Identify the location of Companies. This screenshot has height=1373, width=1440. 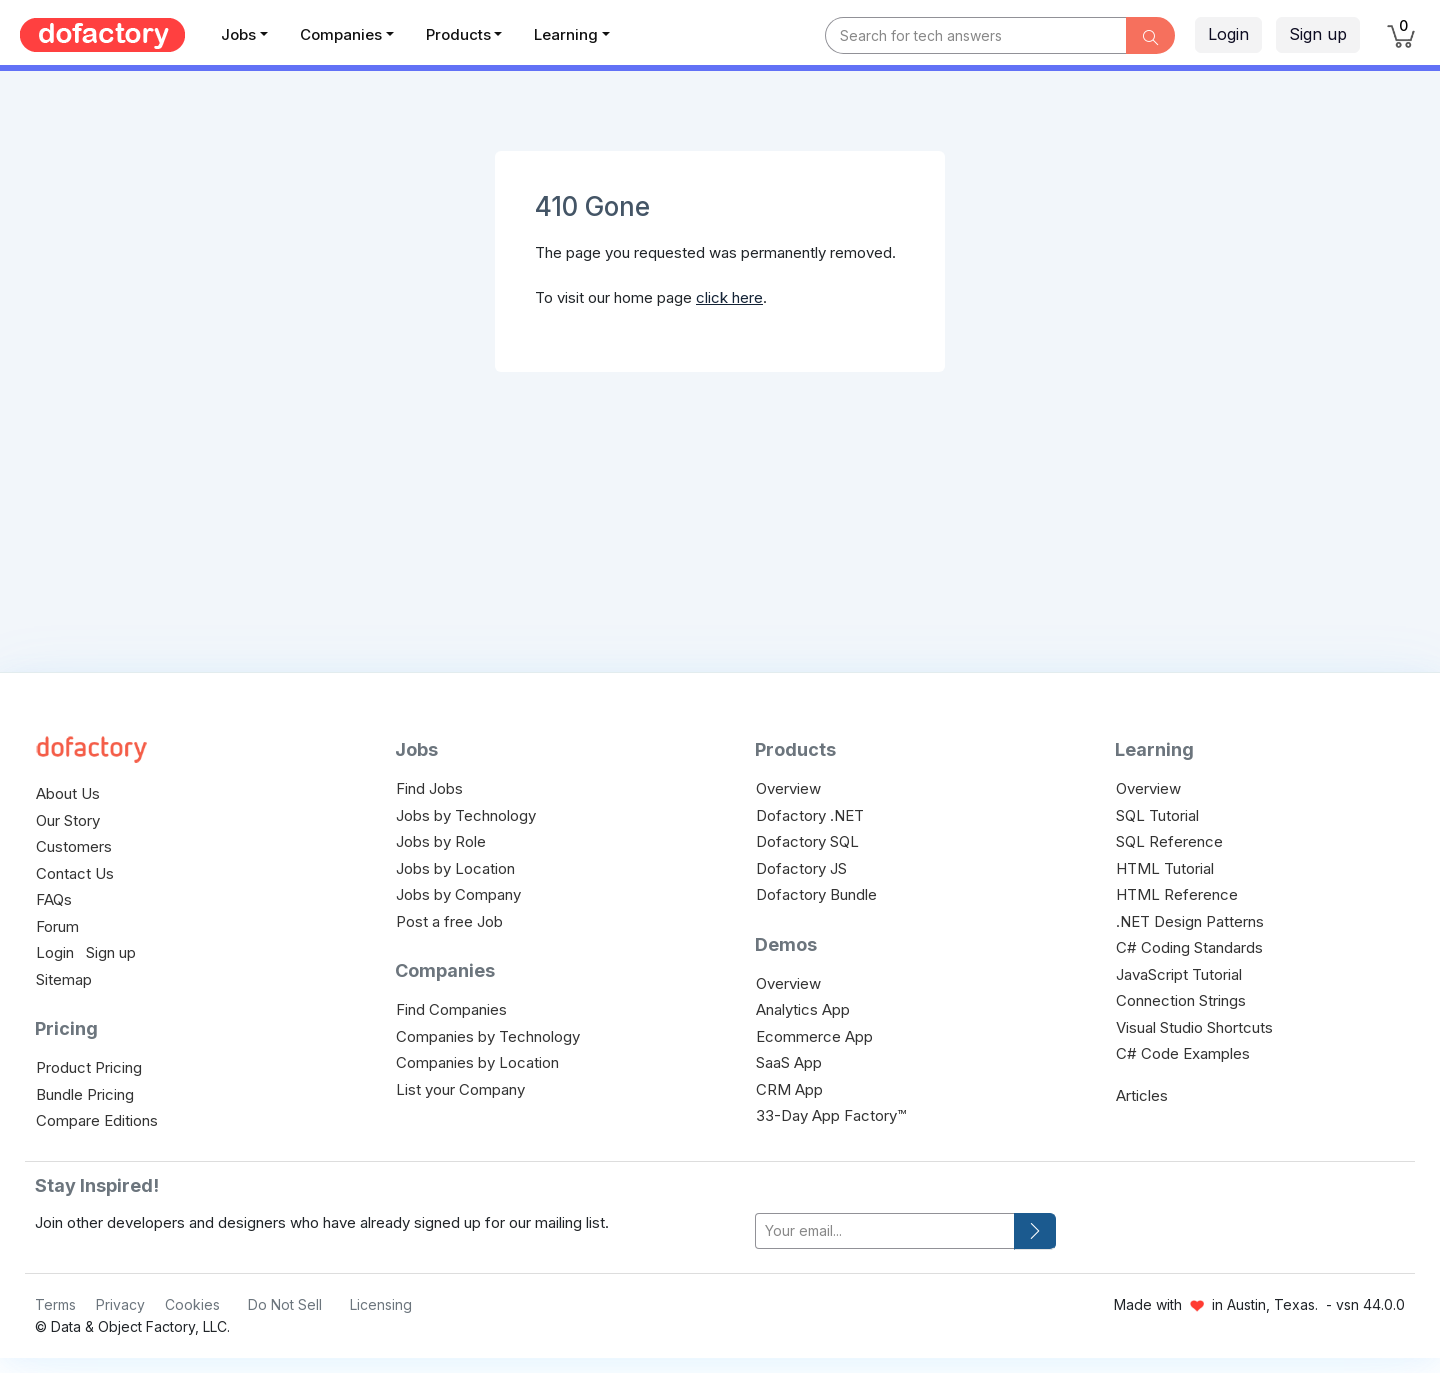
(341, 34).